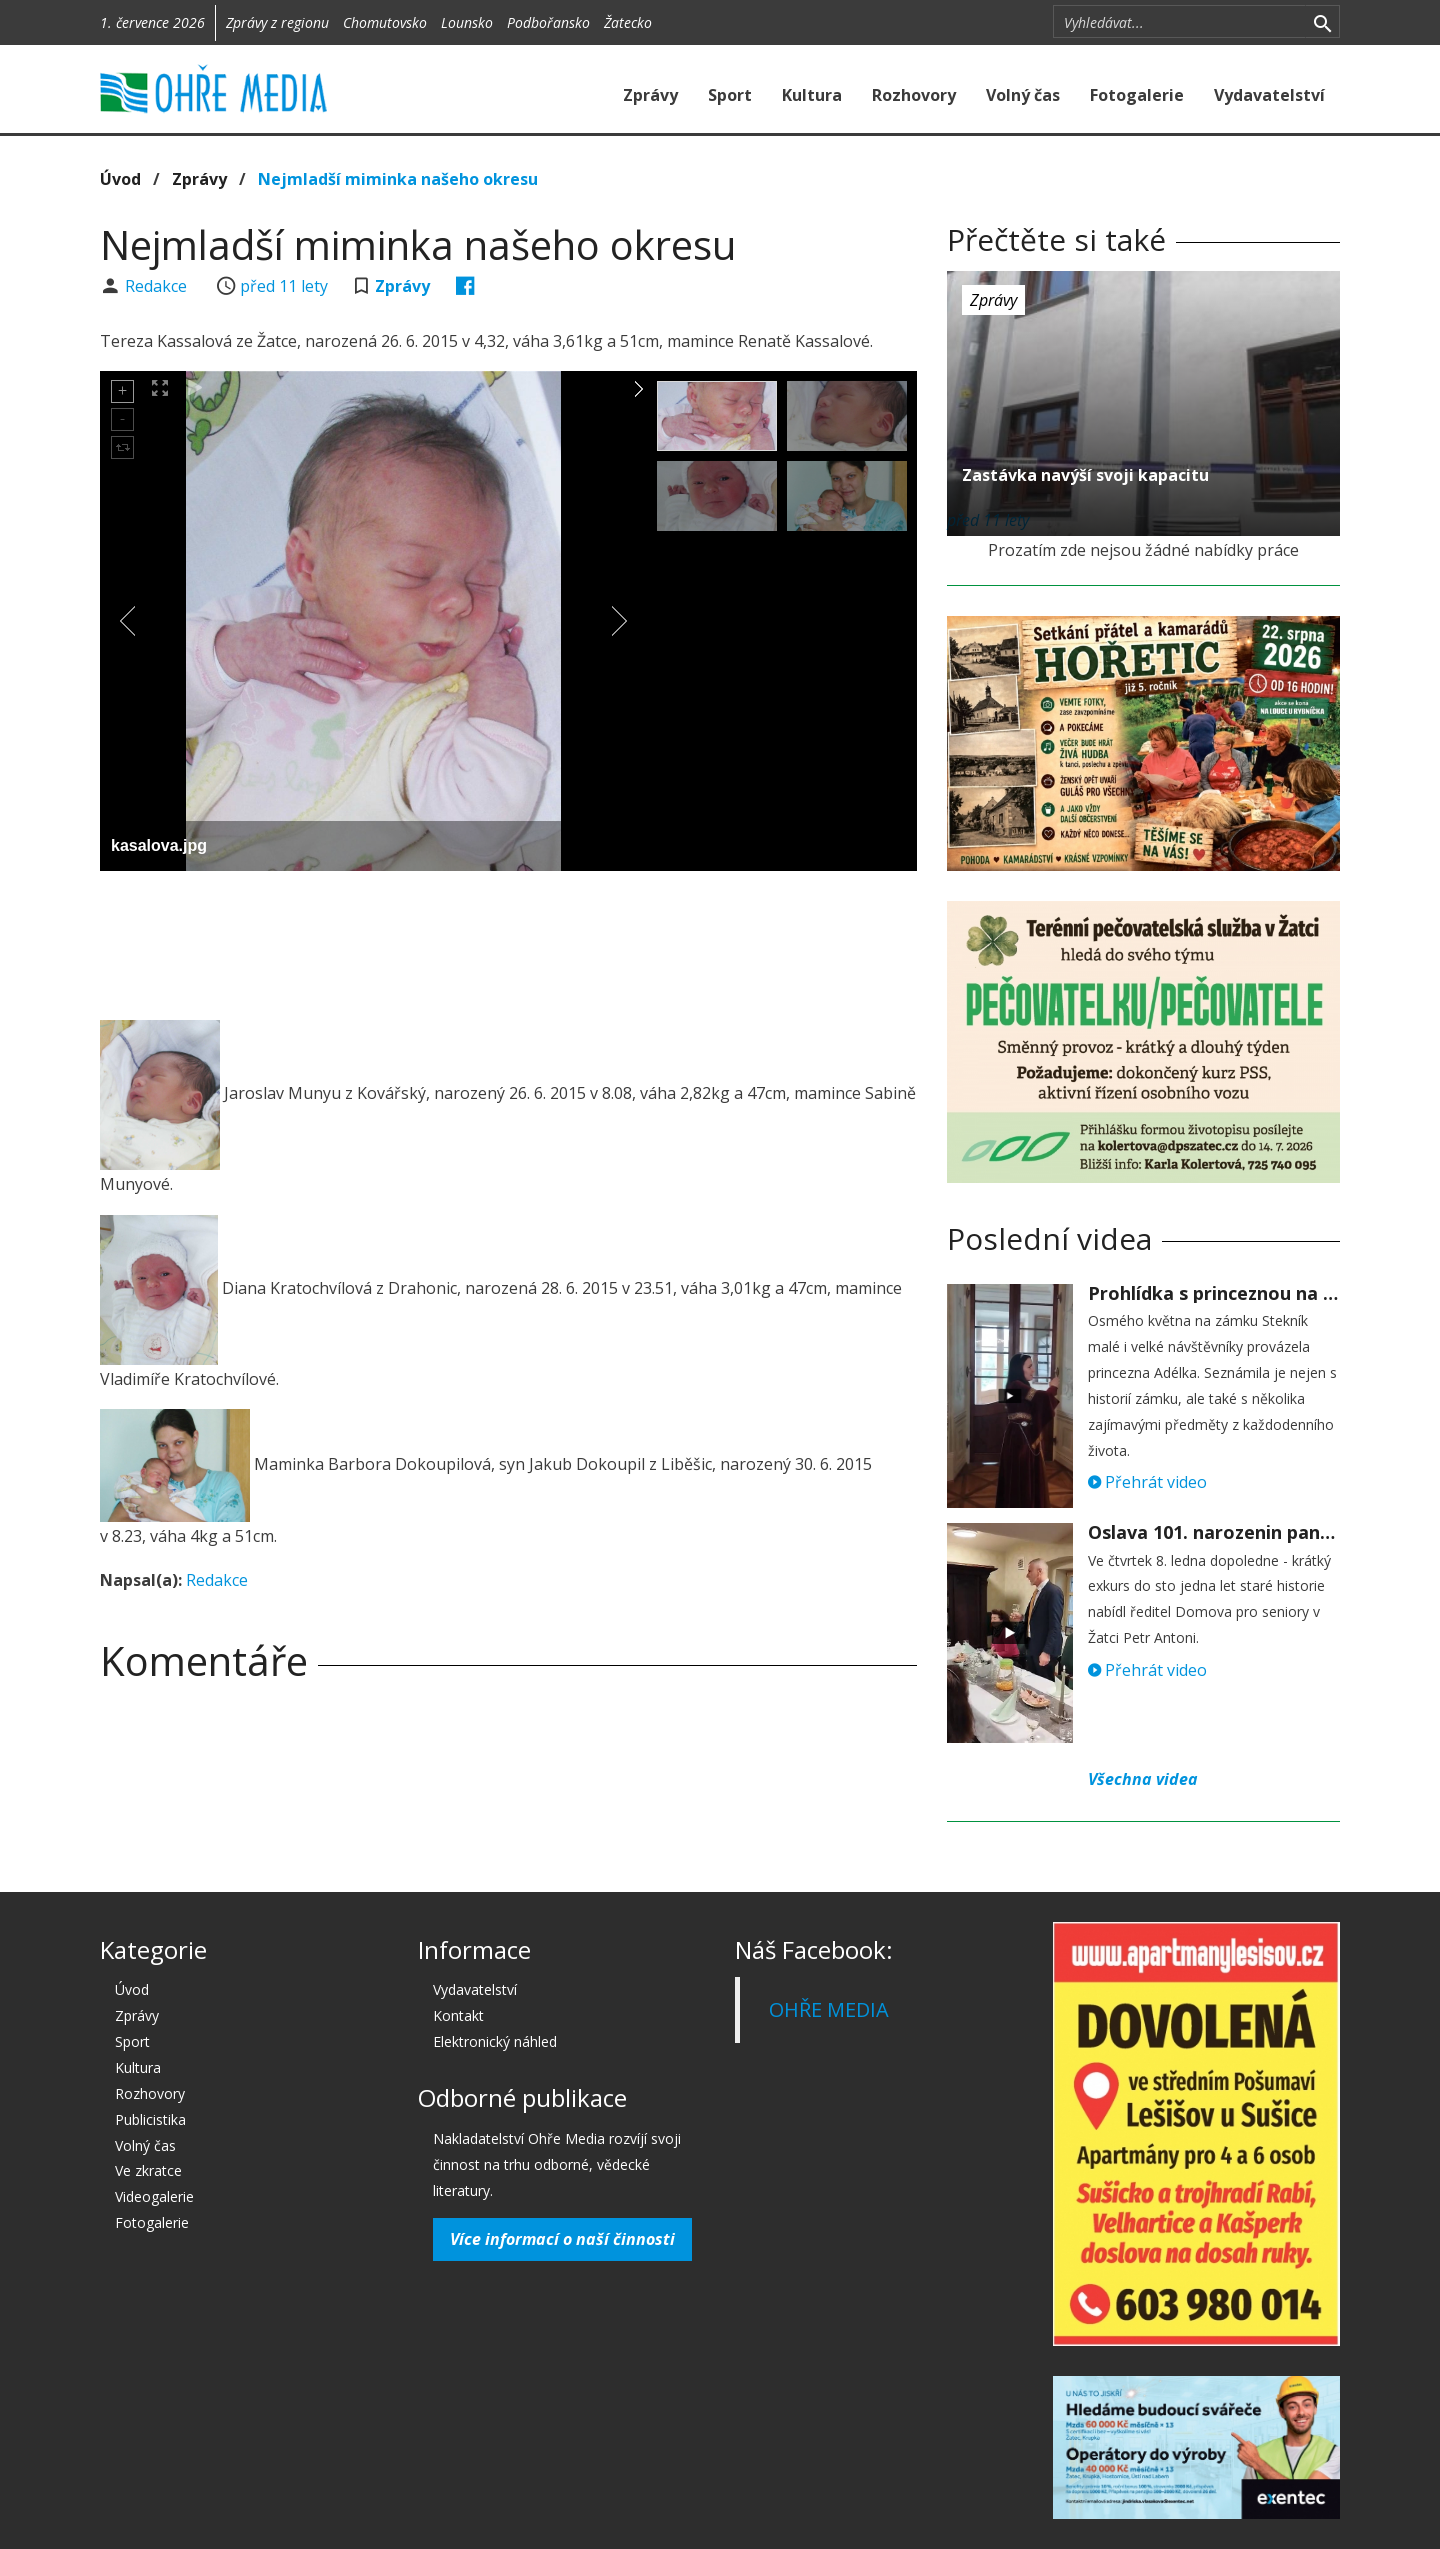  I want to click on Kultura, so click(812, 95).